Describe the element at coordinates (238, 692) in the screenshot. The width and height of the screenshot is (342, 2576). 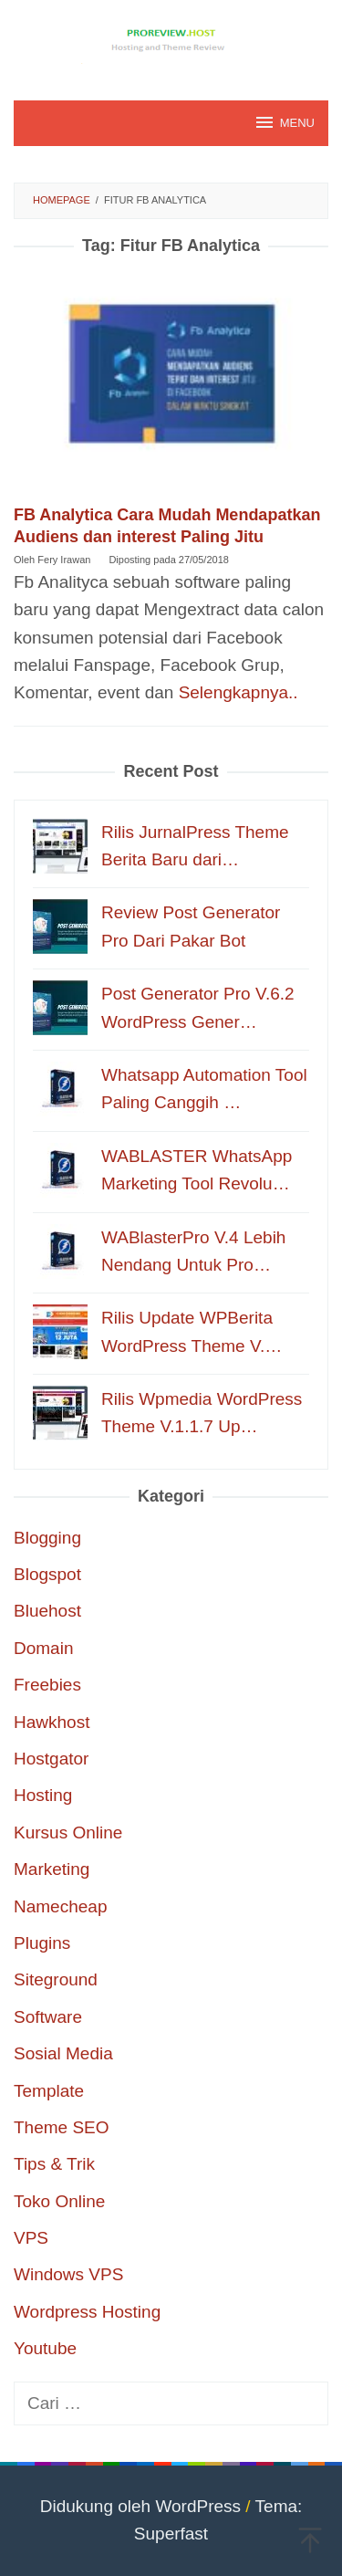
I see `Selengkapnya..` at that location.